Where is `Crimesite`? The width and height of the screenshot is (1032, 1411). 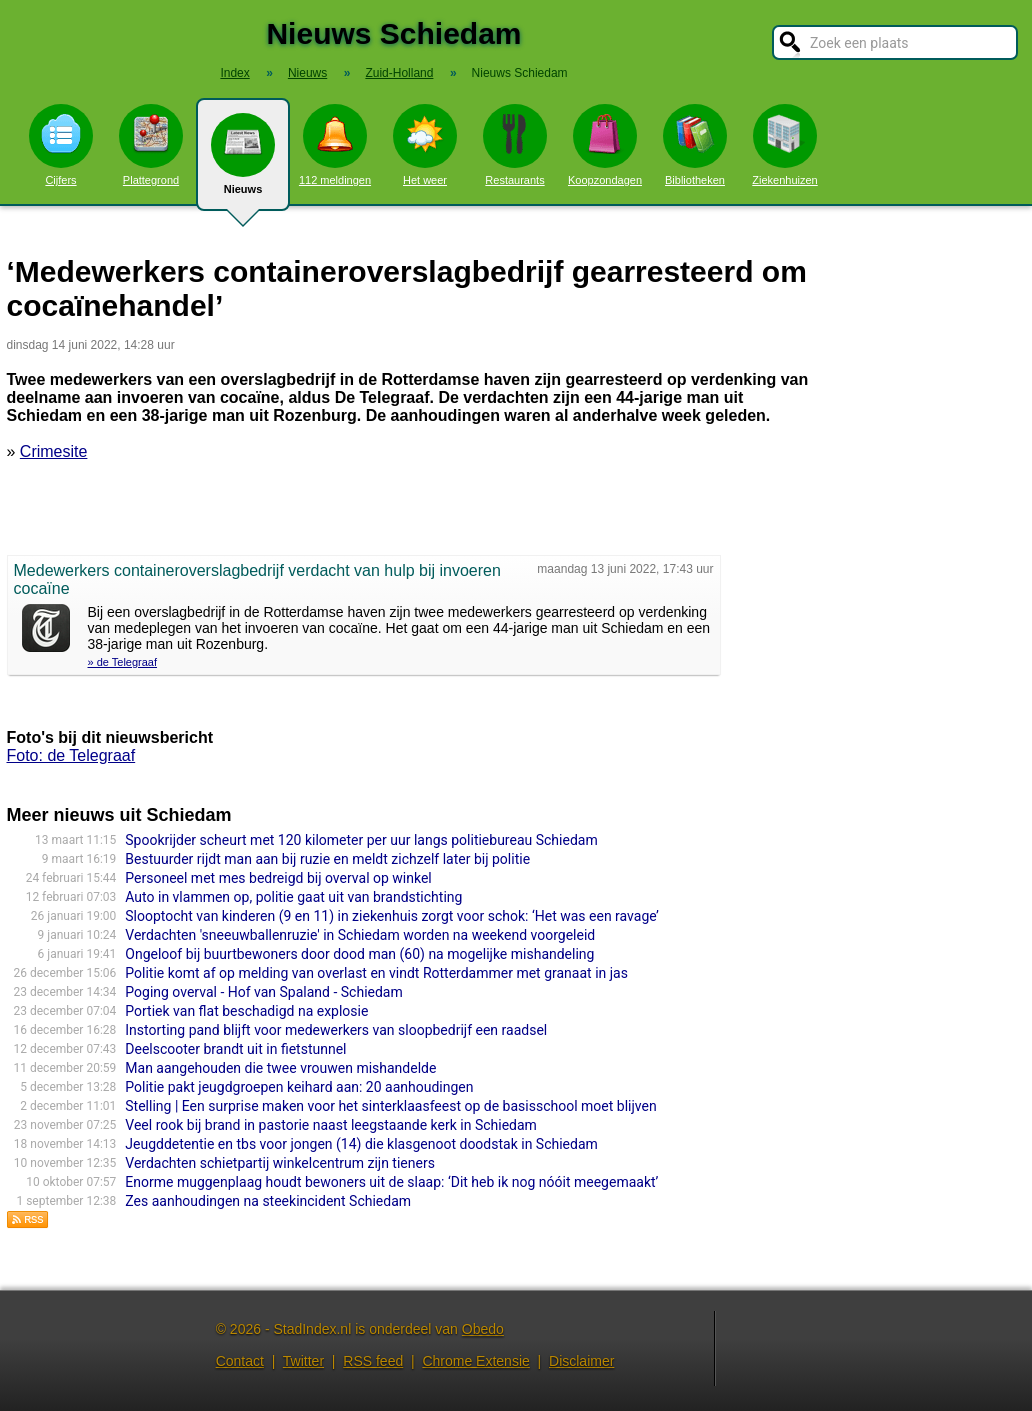
Crimesite is located at coordinates (54, 451).